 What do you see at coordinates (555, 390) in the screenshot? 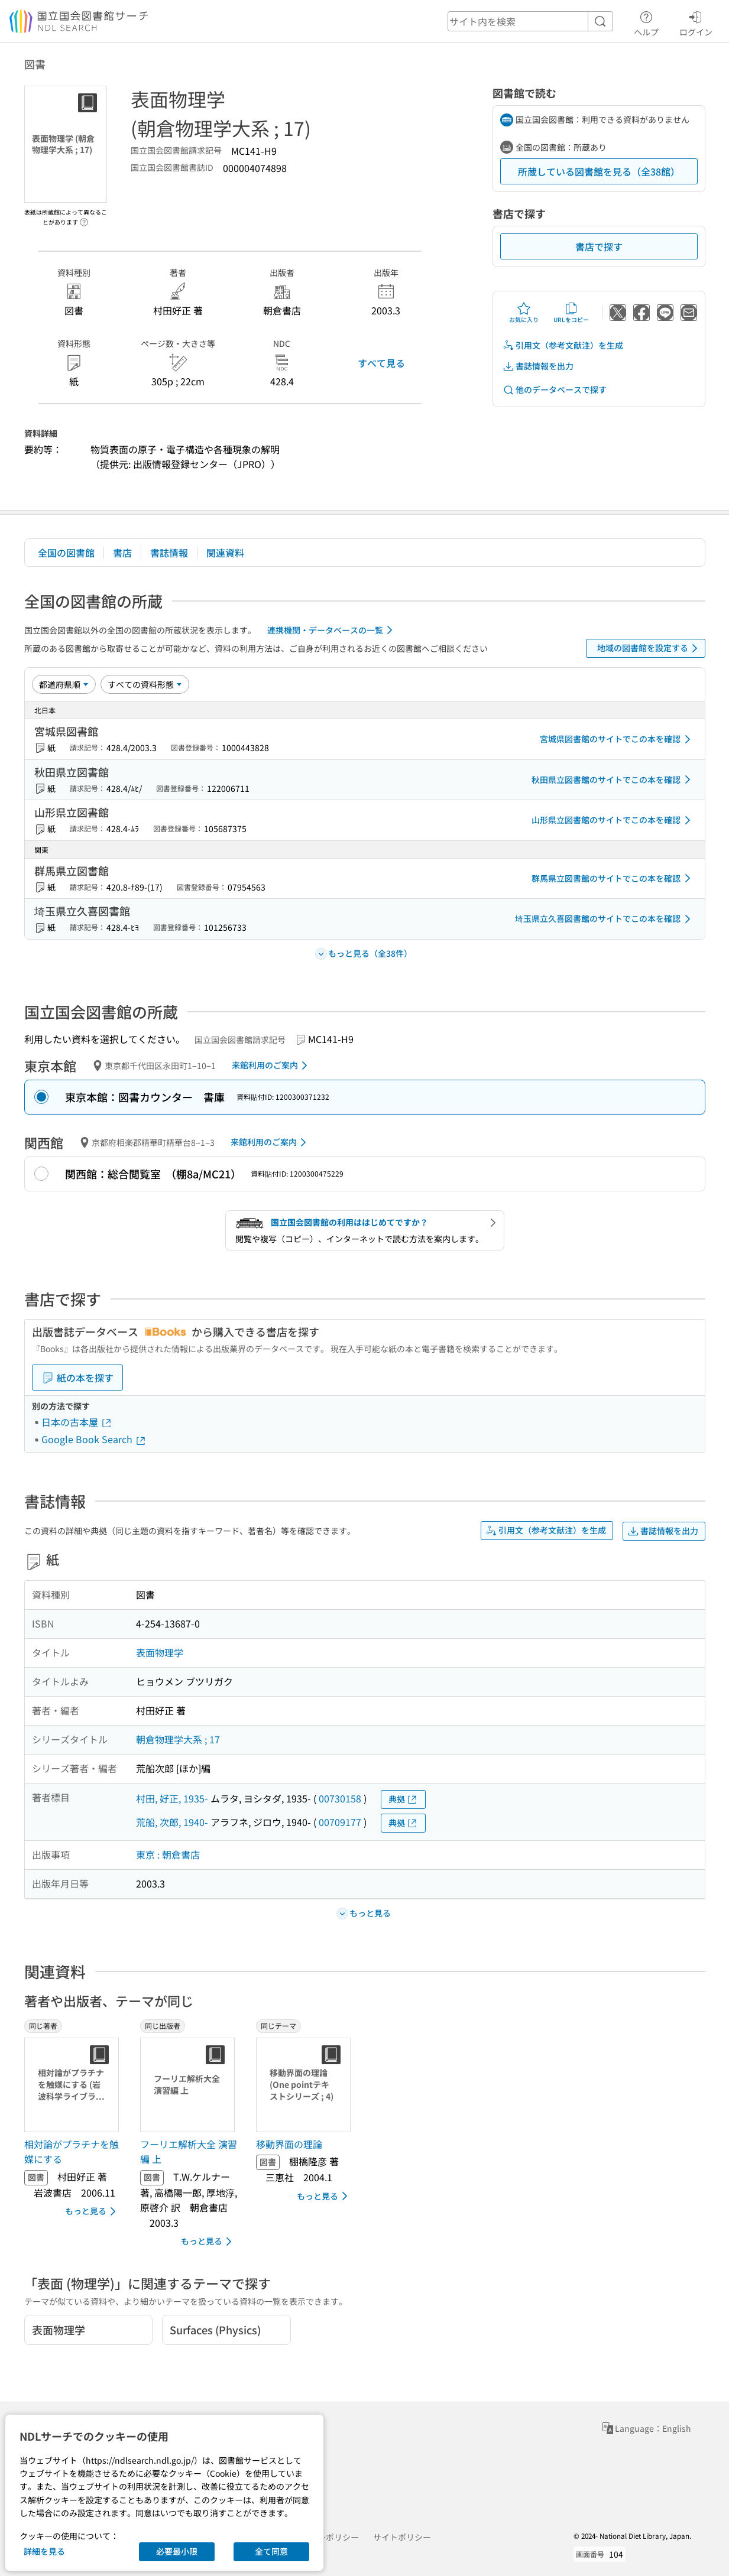
I see `他のデータベースで探す` at bounding box center [555, 390].